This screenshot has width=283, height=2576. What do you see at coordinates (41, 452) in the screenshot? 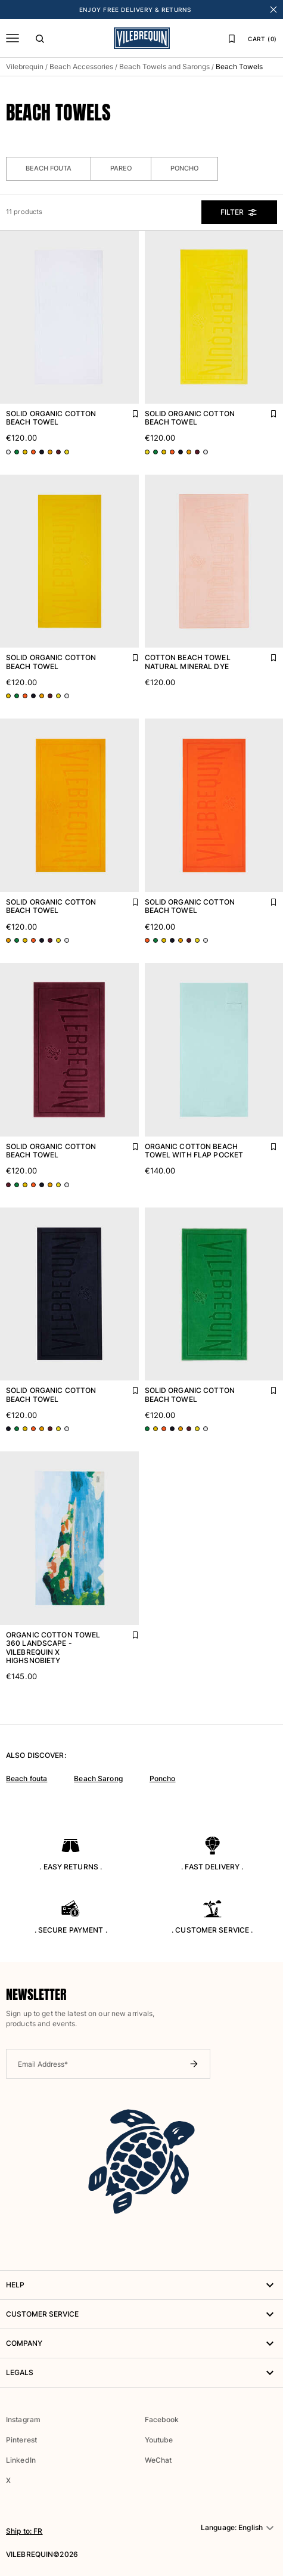
I see `[Go to product page - color variant: Blue NAVY]` at bounding box center [41, 452].